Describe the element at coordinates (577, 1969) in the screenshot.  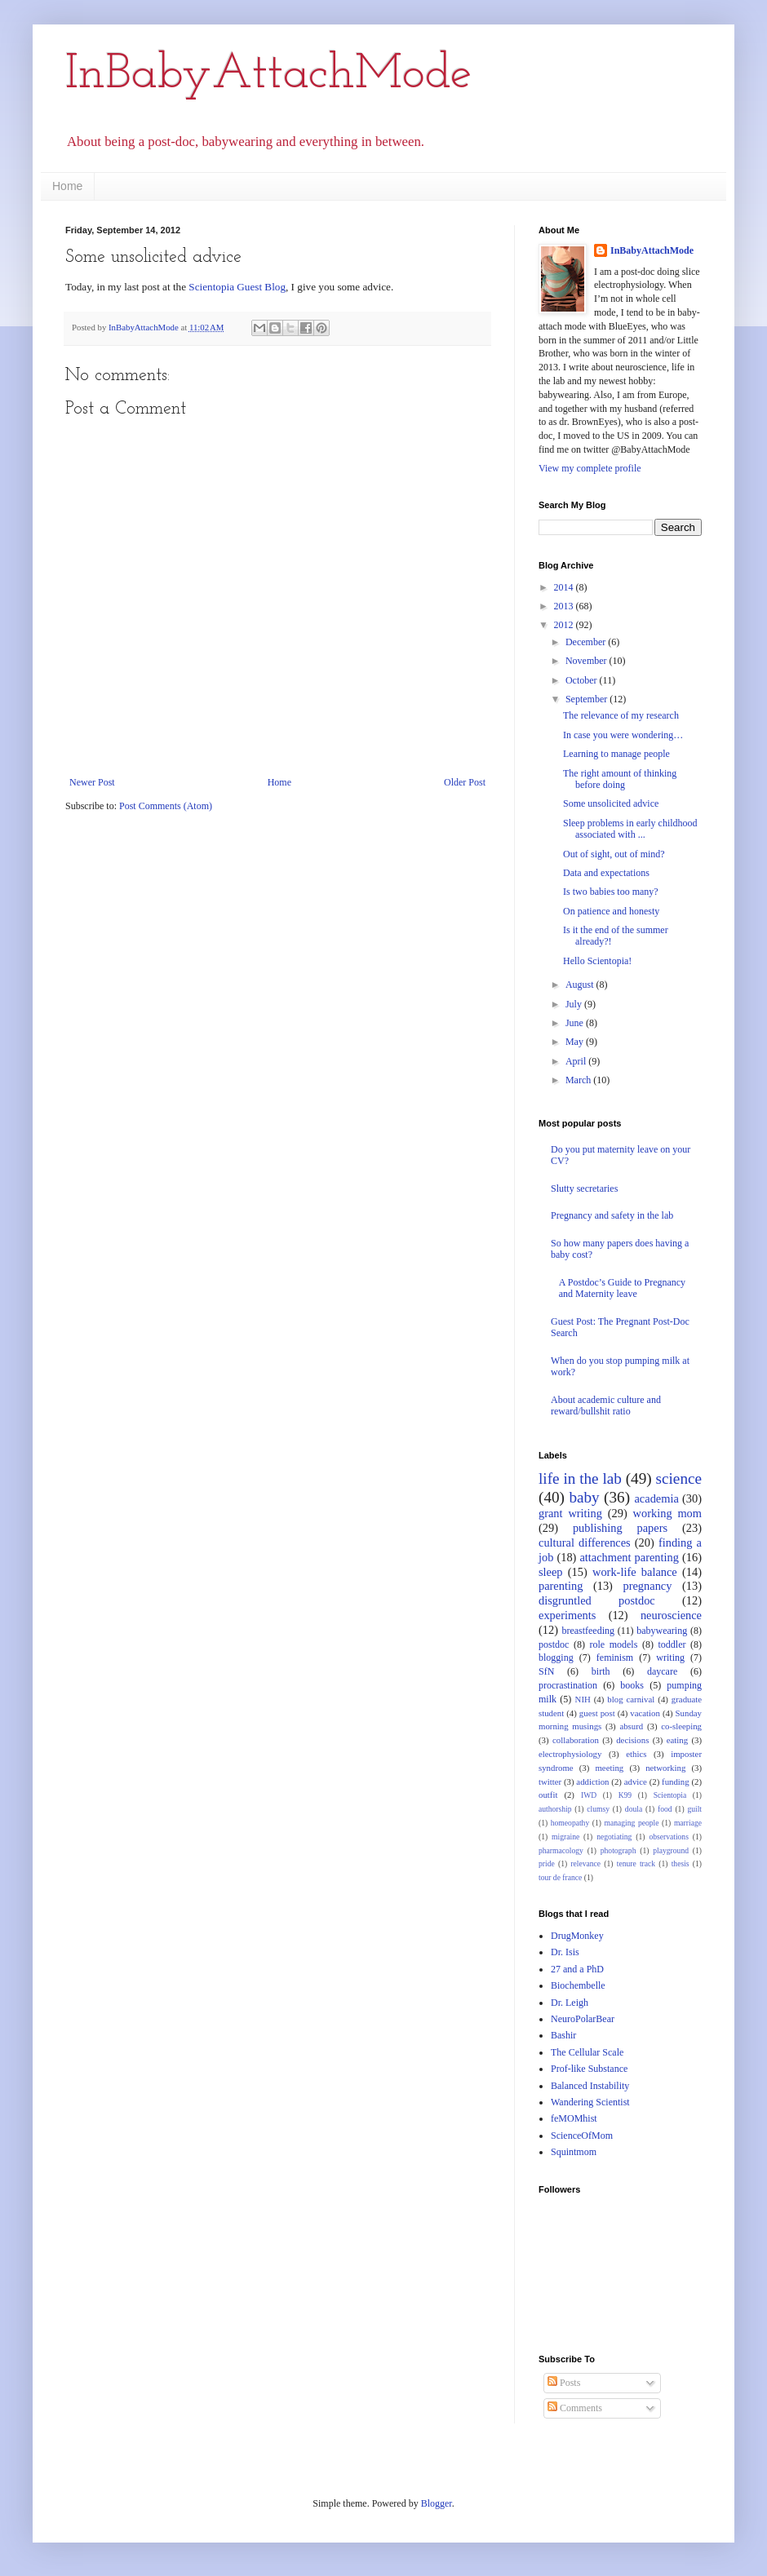
I see `27 and a PhD` at that location.